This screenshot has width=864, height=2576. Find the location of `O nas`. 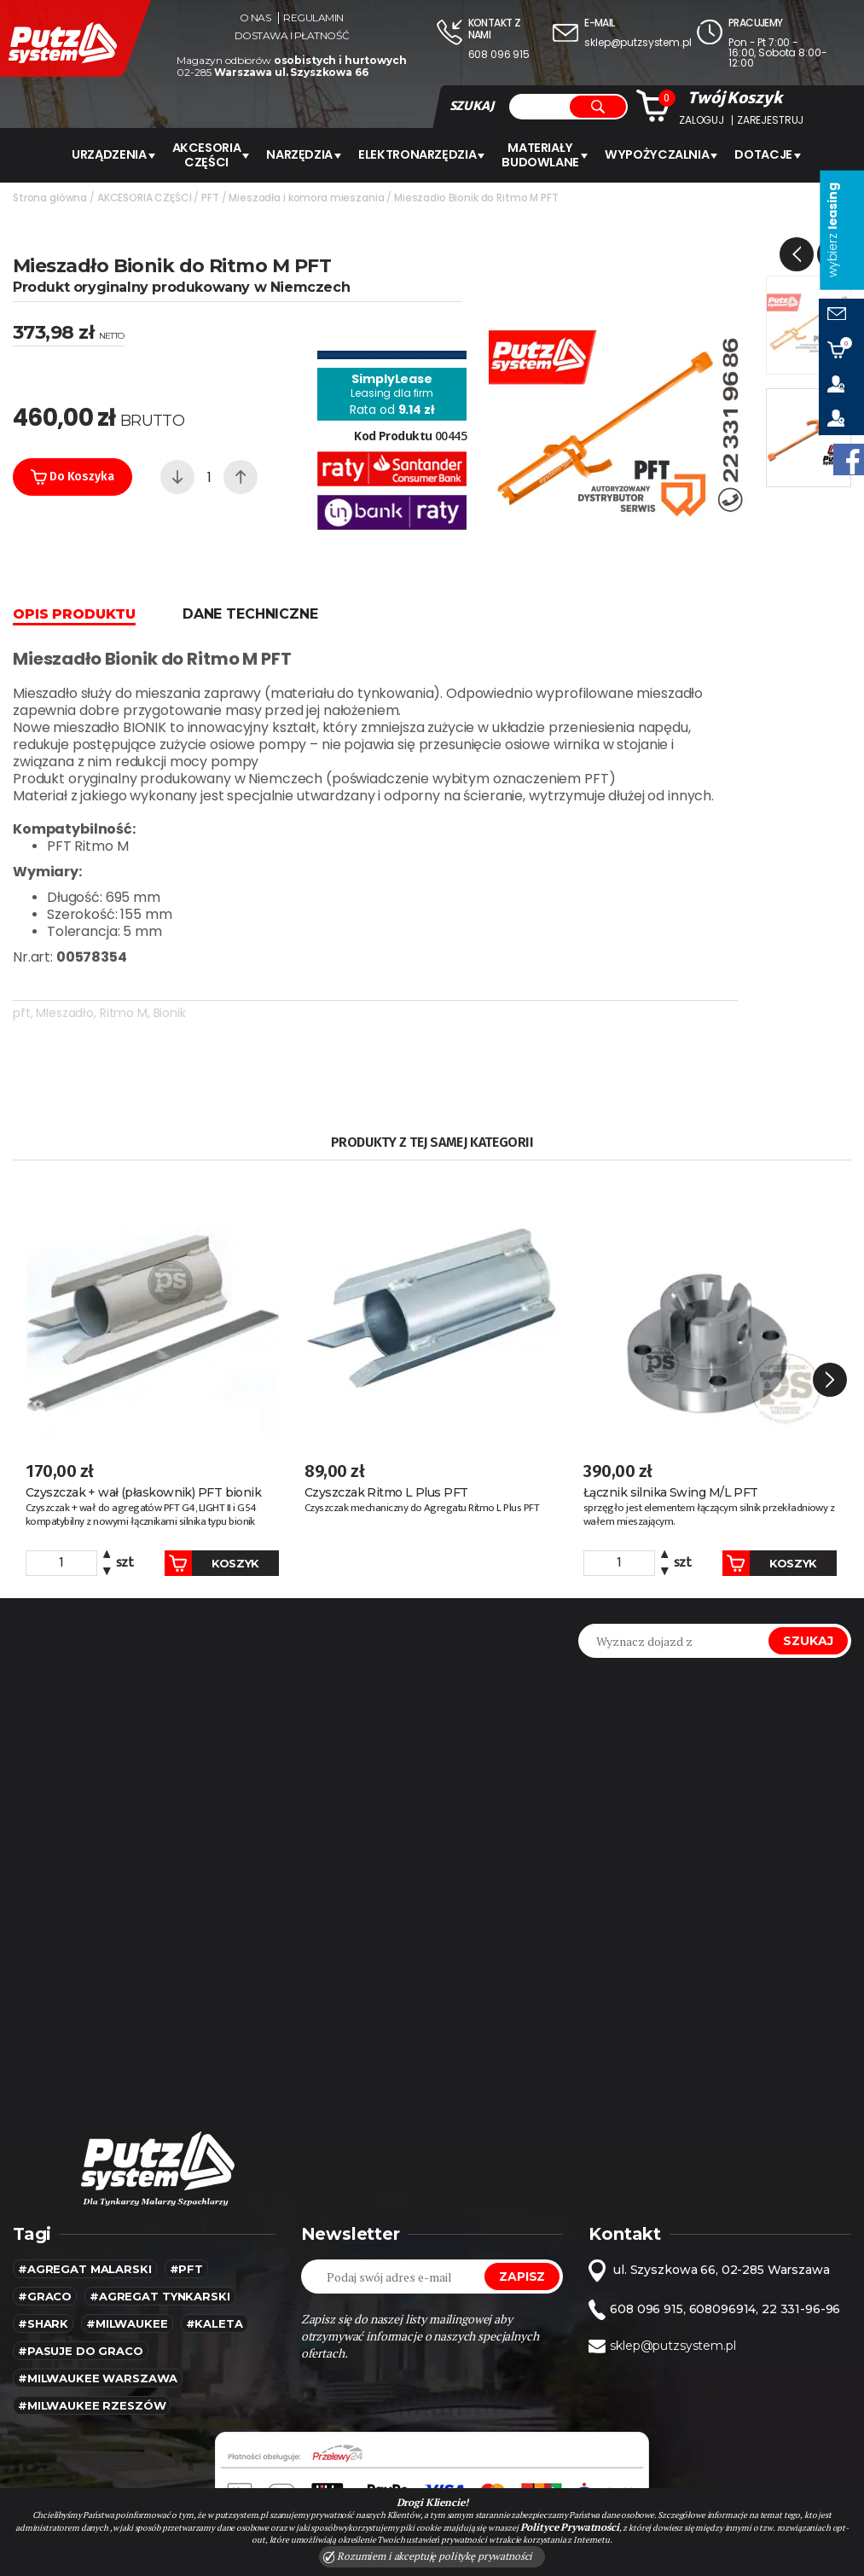

O nas is located at coordinates (255, 18).